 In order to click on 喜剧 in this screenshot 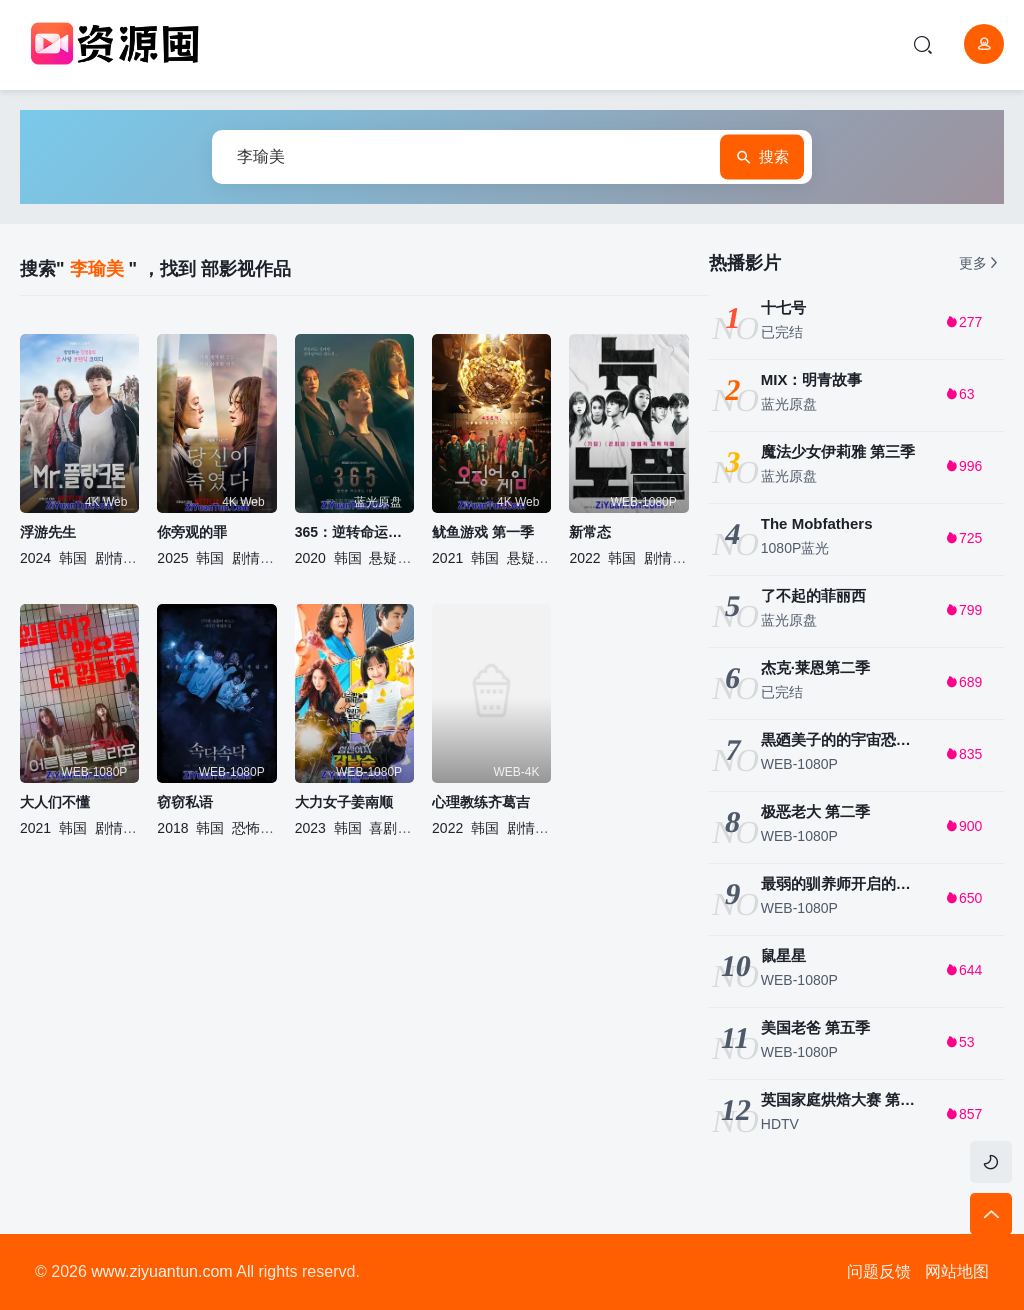, I will do `click(383, 828)`.